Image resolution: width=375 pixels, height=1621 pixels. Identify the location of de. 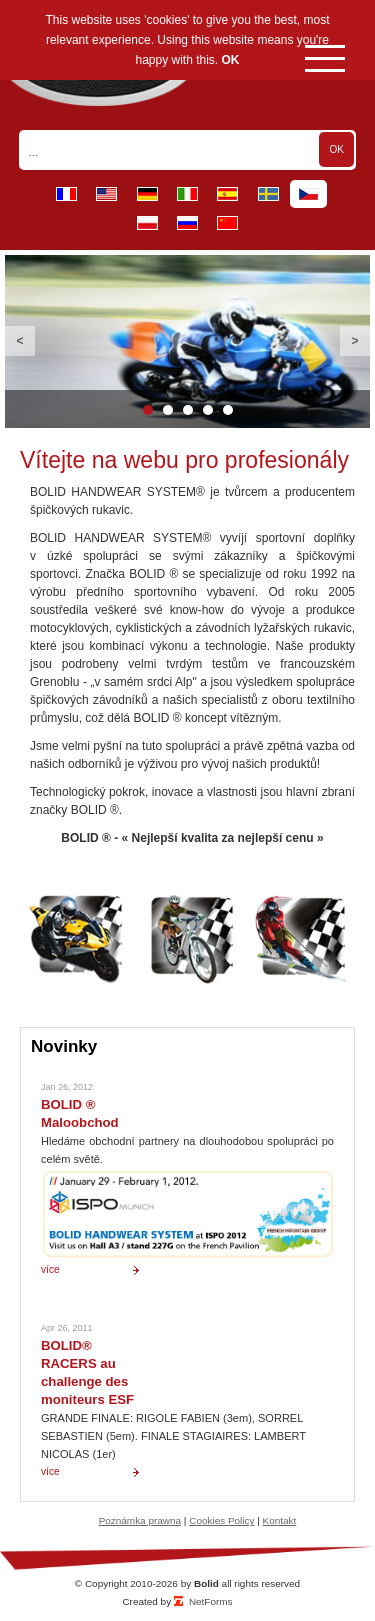
(147, 194).